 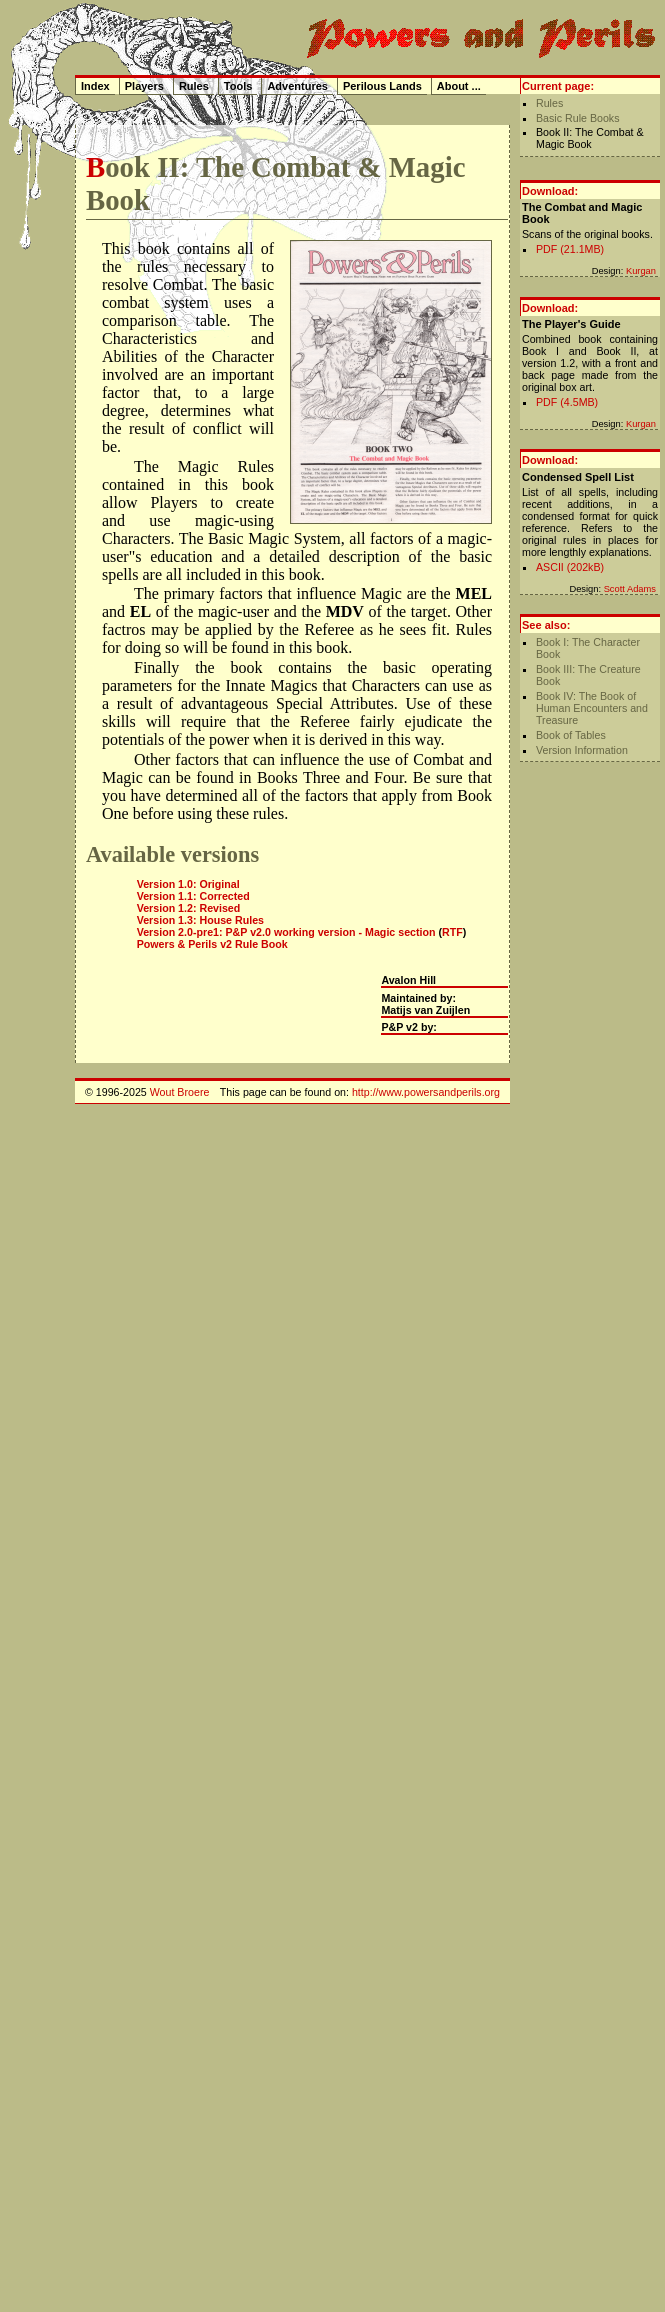 What do you see at coordinates (238, 86) in the screenshot?
I see `Tools` at bounding box center [238, 86].